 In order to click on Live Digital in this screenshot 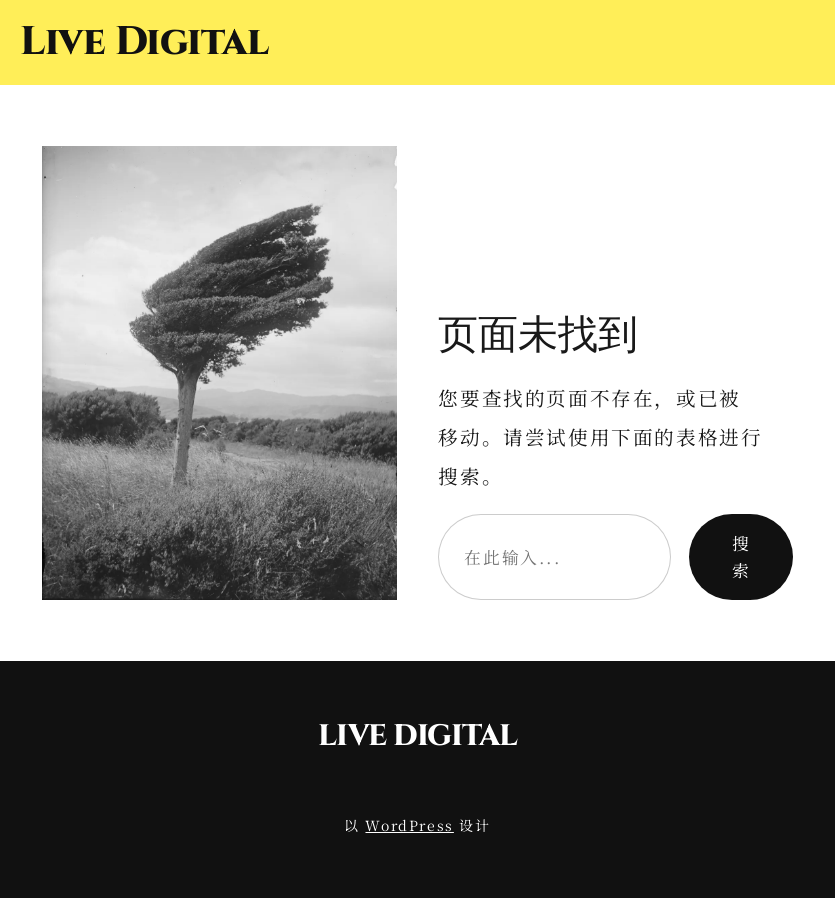, I will do `click(144, 42)`.